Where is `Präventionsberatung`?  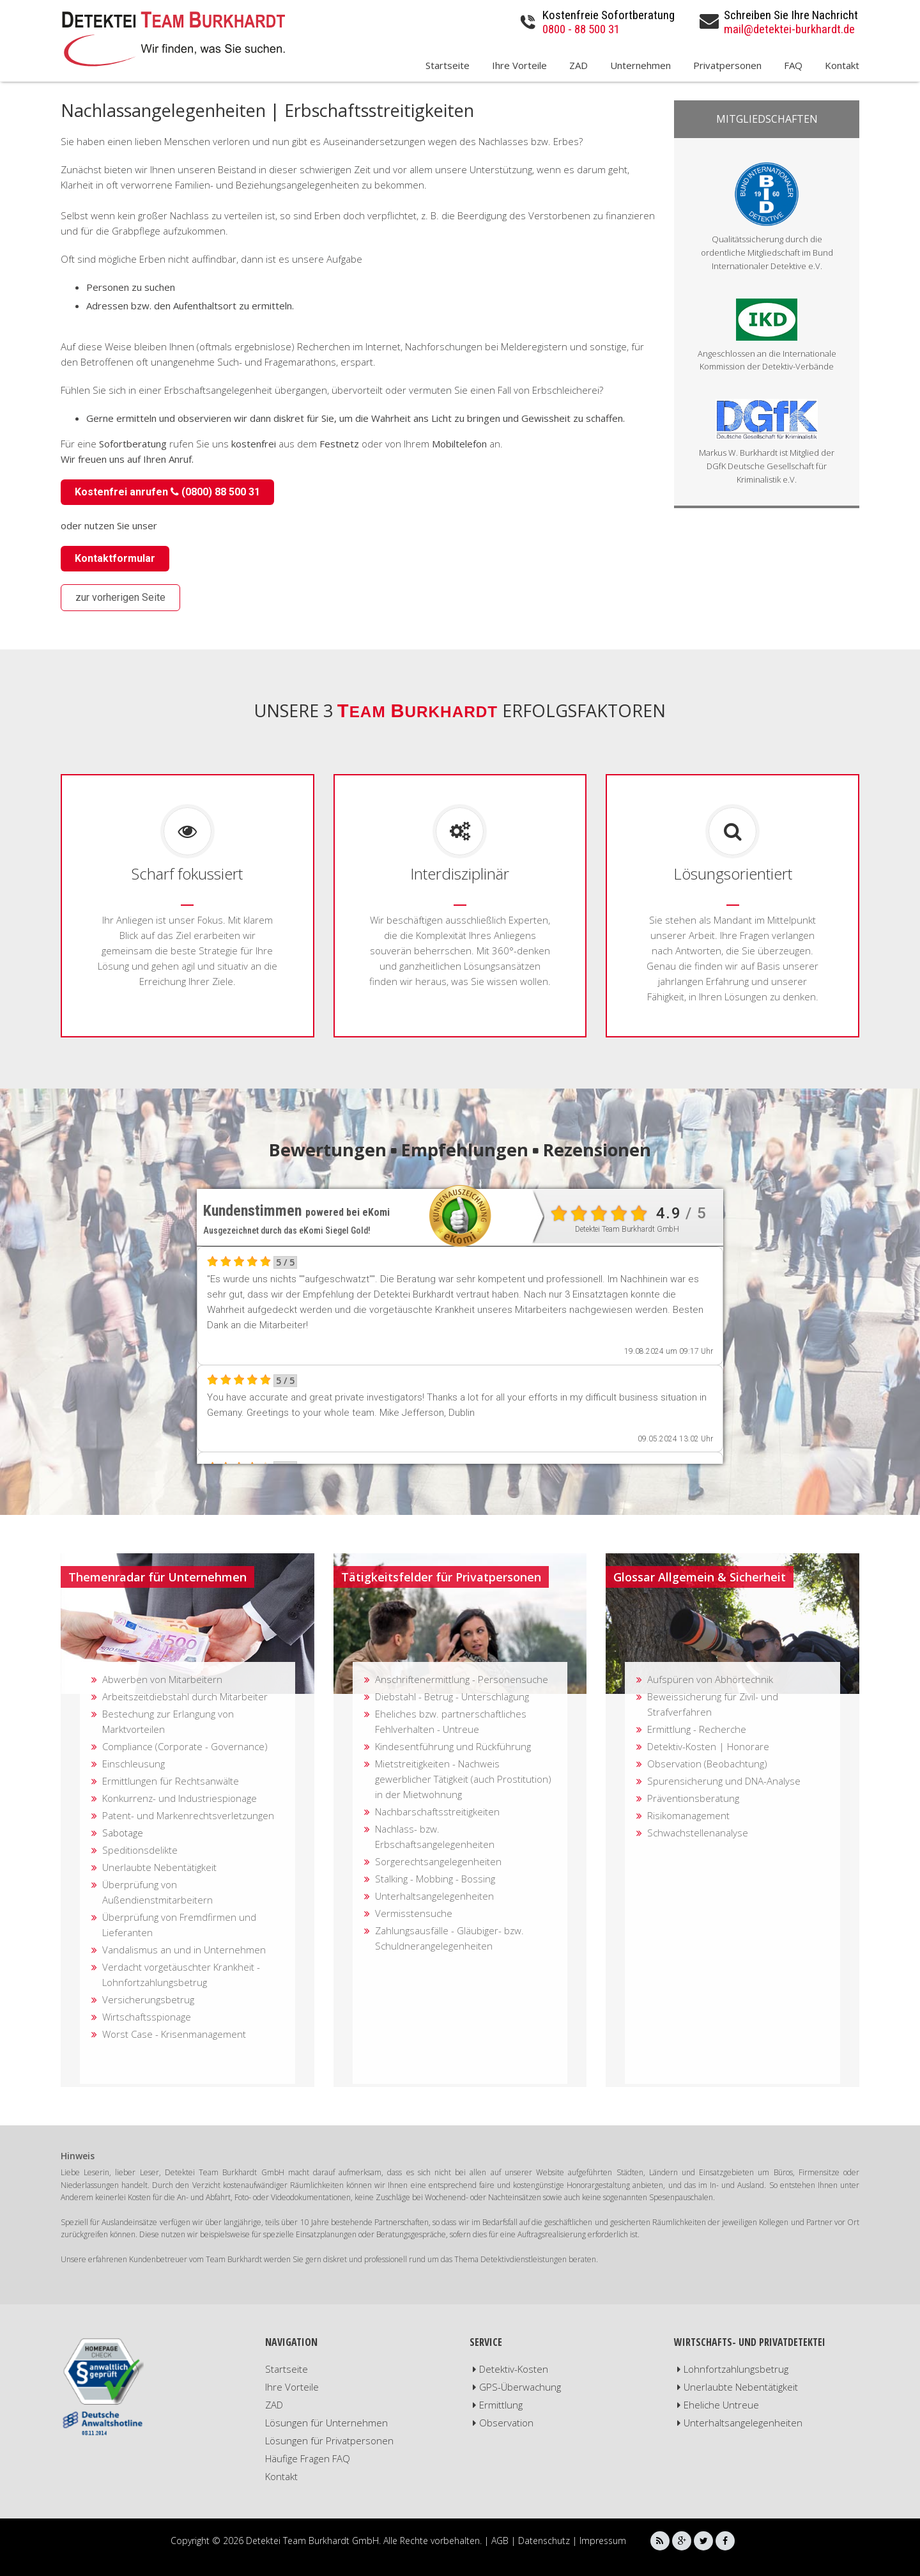
Präventionsberatung is located at coordinates (693, 1798).